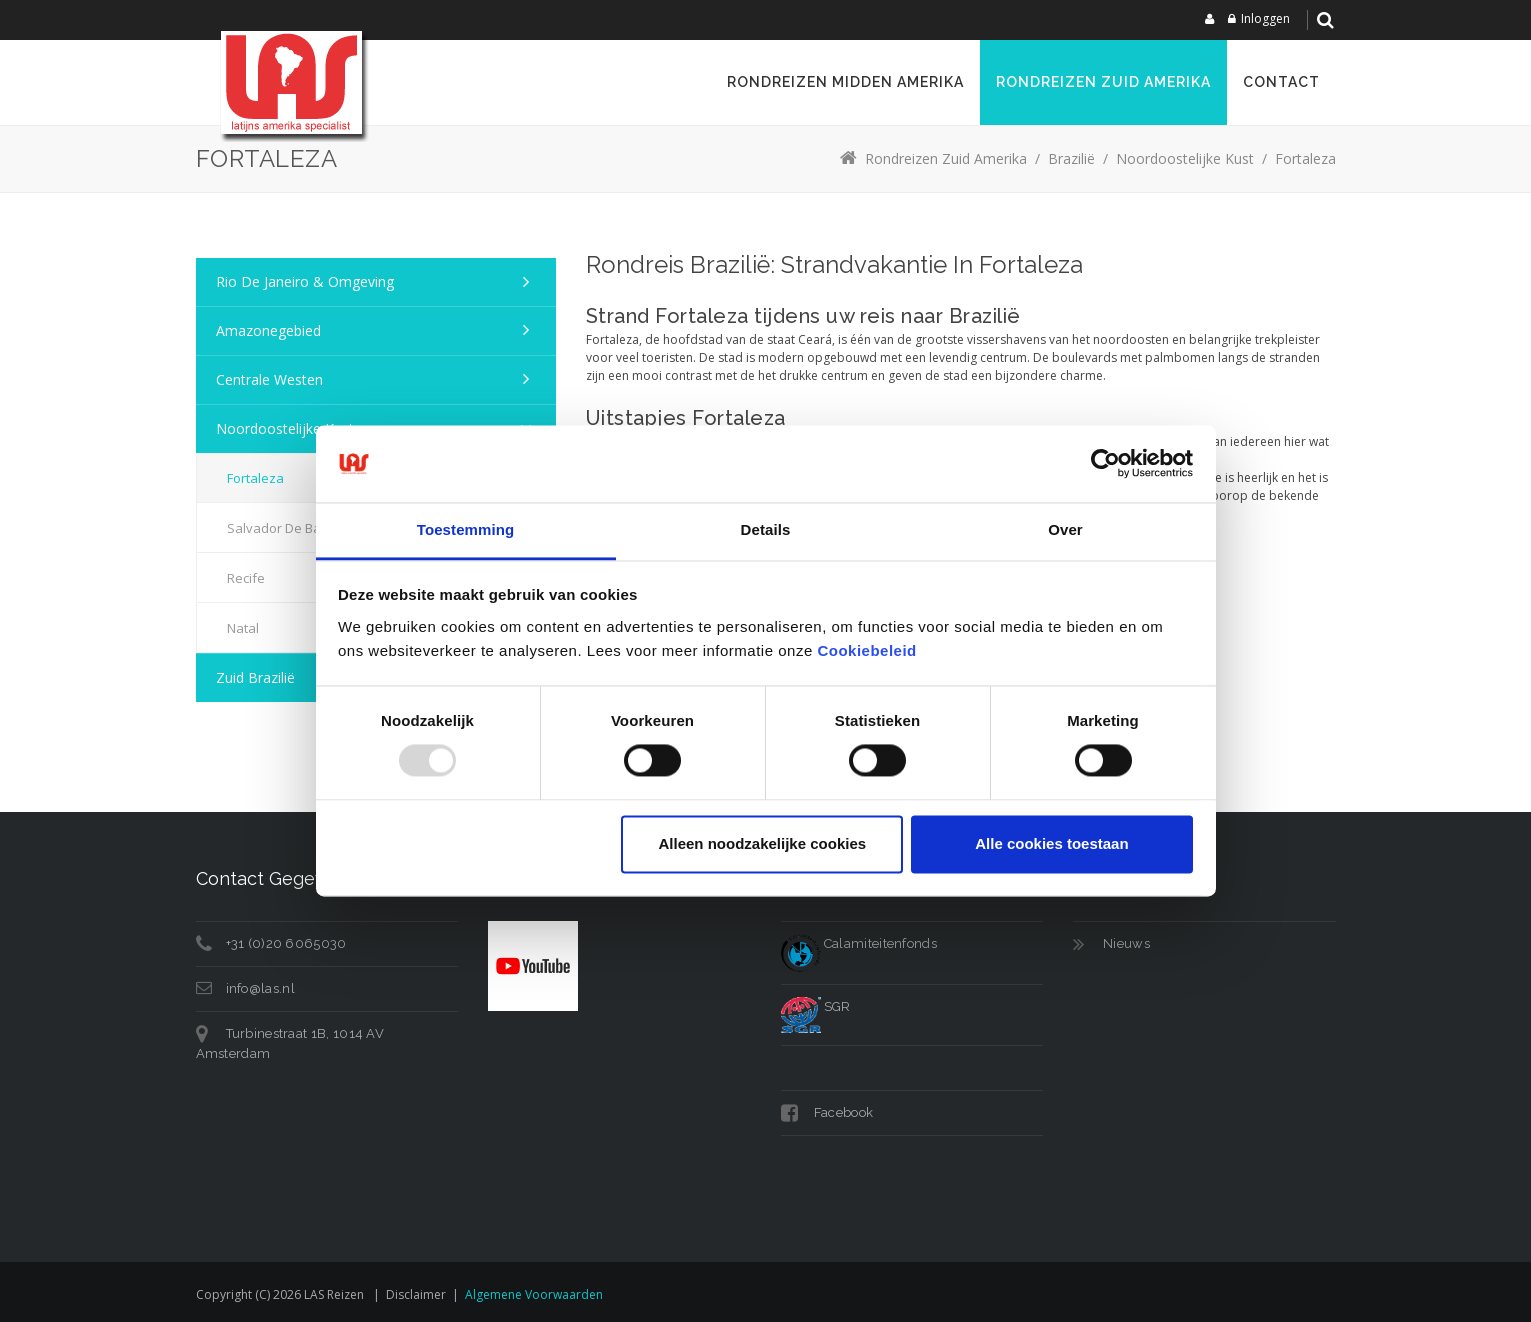 The height and width of the screenshot is (1322, 1531). I want to click on Cookiebeleid, so click(866, 650).